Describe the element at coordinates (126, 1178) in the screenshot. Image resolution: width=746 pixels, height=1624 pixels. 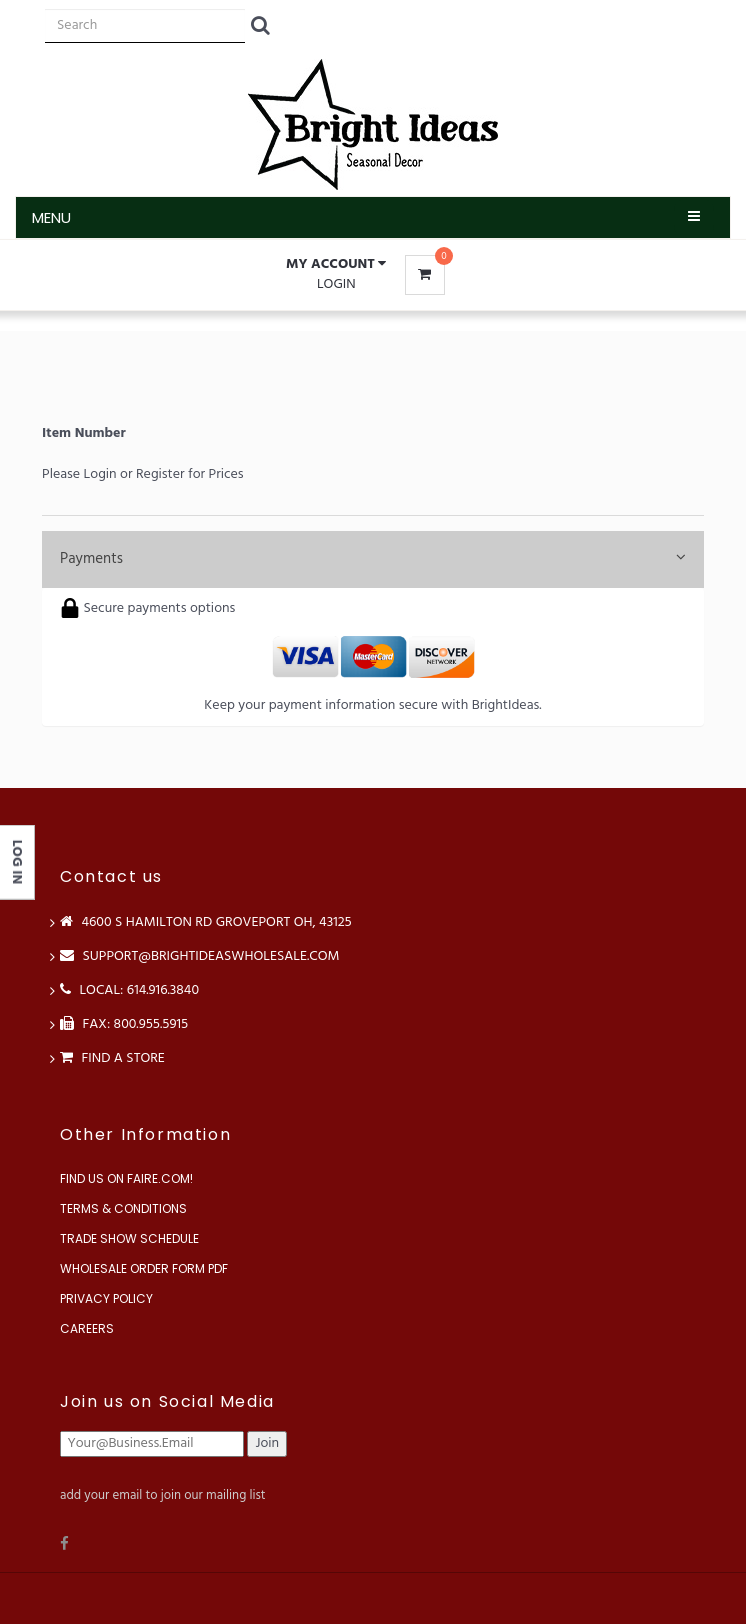
I see `Find us on Faire.com!` at that location.